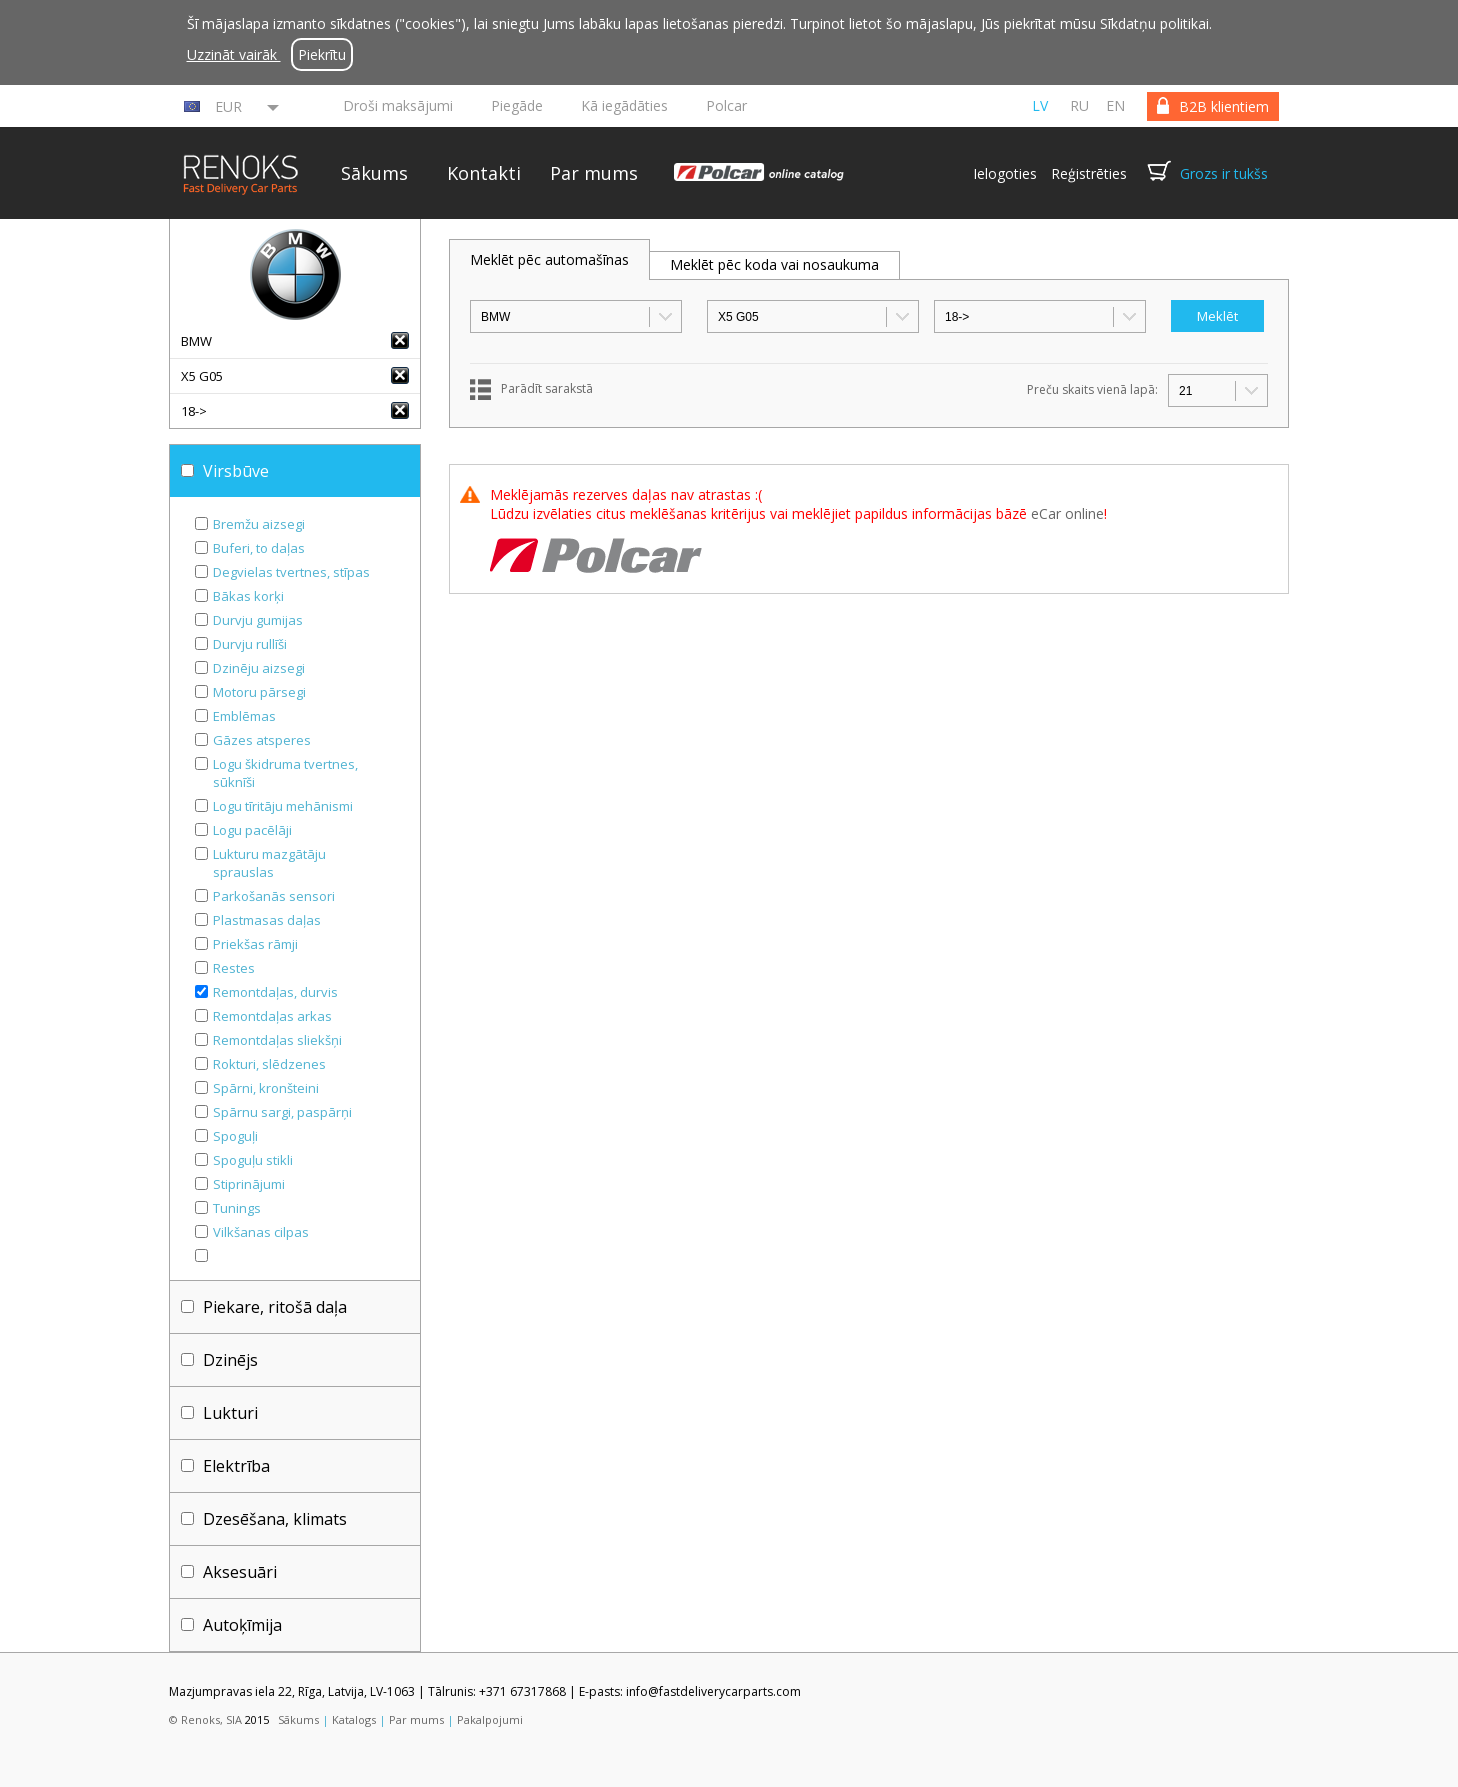  Describe the element at coordinates (234, 54) in the screenshot. I see `Uzzināt vairāk` at that location.